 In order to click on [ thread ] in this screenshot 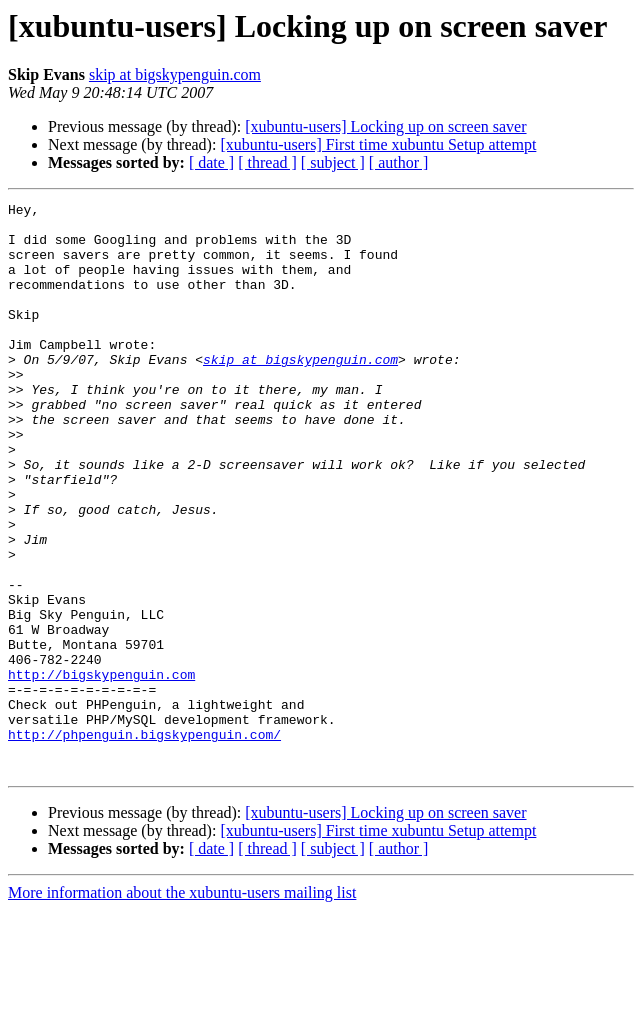, I will do `click(267, 162)`.